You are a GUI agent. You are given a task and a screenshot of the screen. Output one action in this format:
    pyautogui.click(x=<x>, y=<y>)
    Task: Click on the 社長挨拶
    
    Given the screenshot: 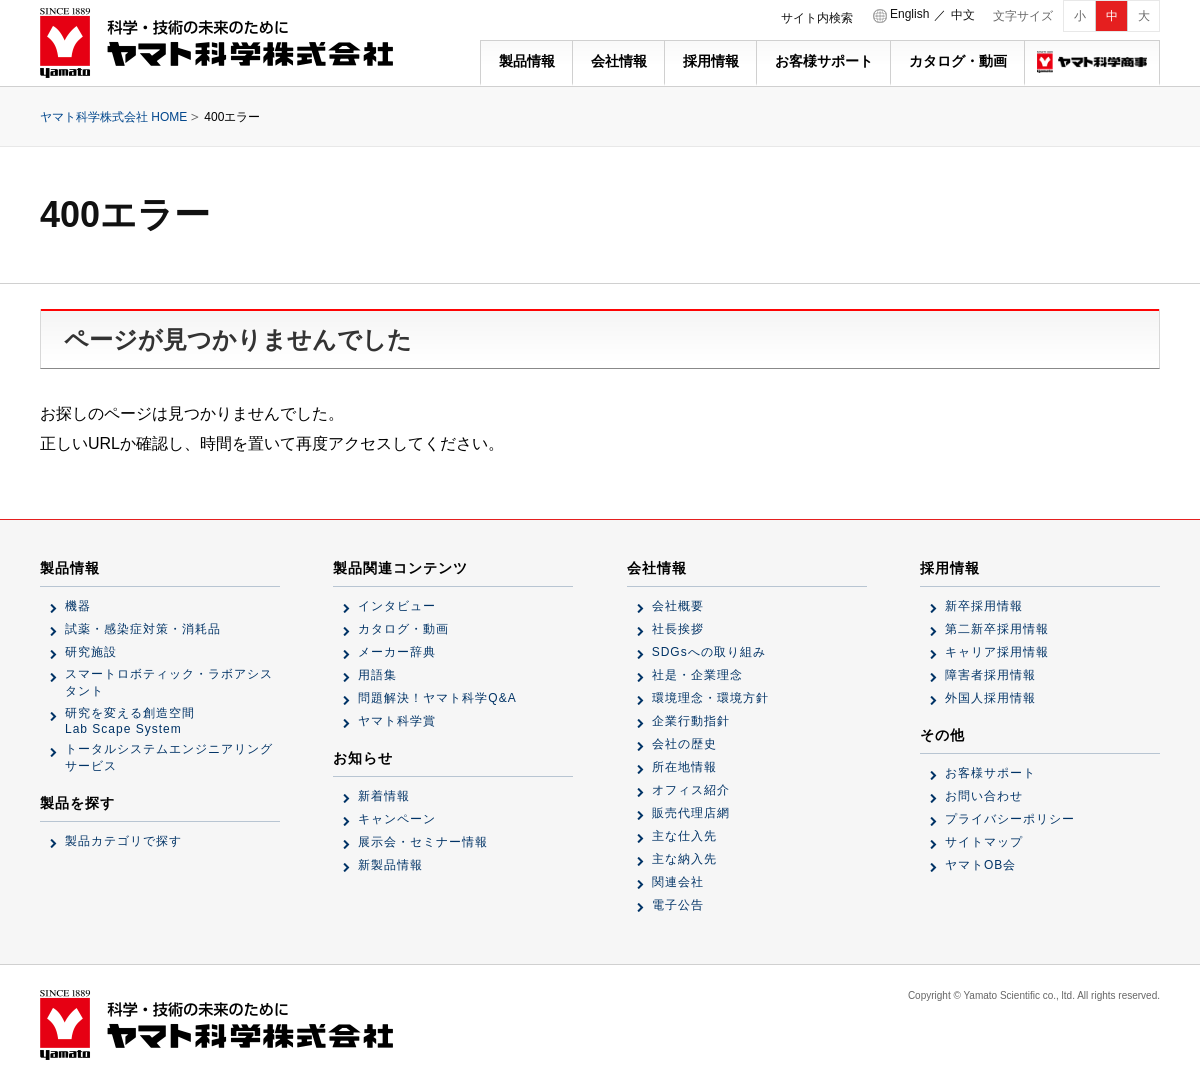 What is the action you would take?
    pyautogui.click(x=678, y=629)
    